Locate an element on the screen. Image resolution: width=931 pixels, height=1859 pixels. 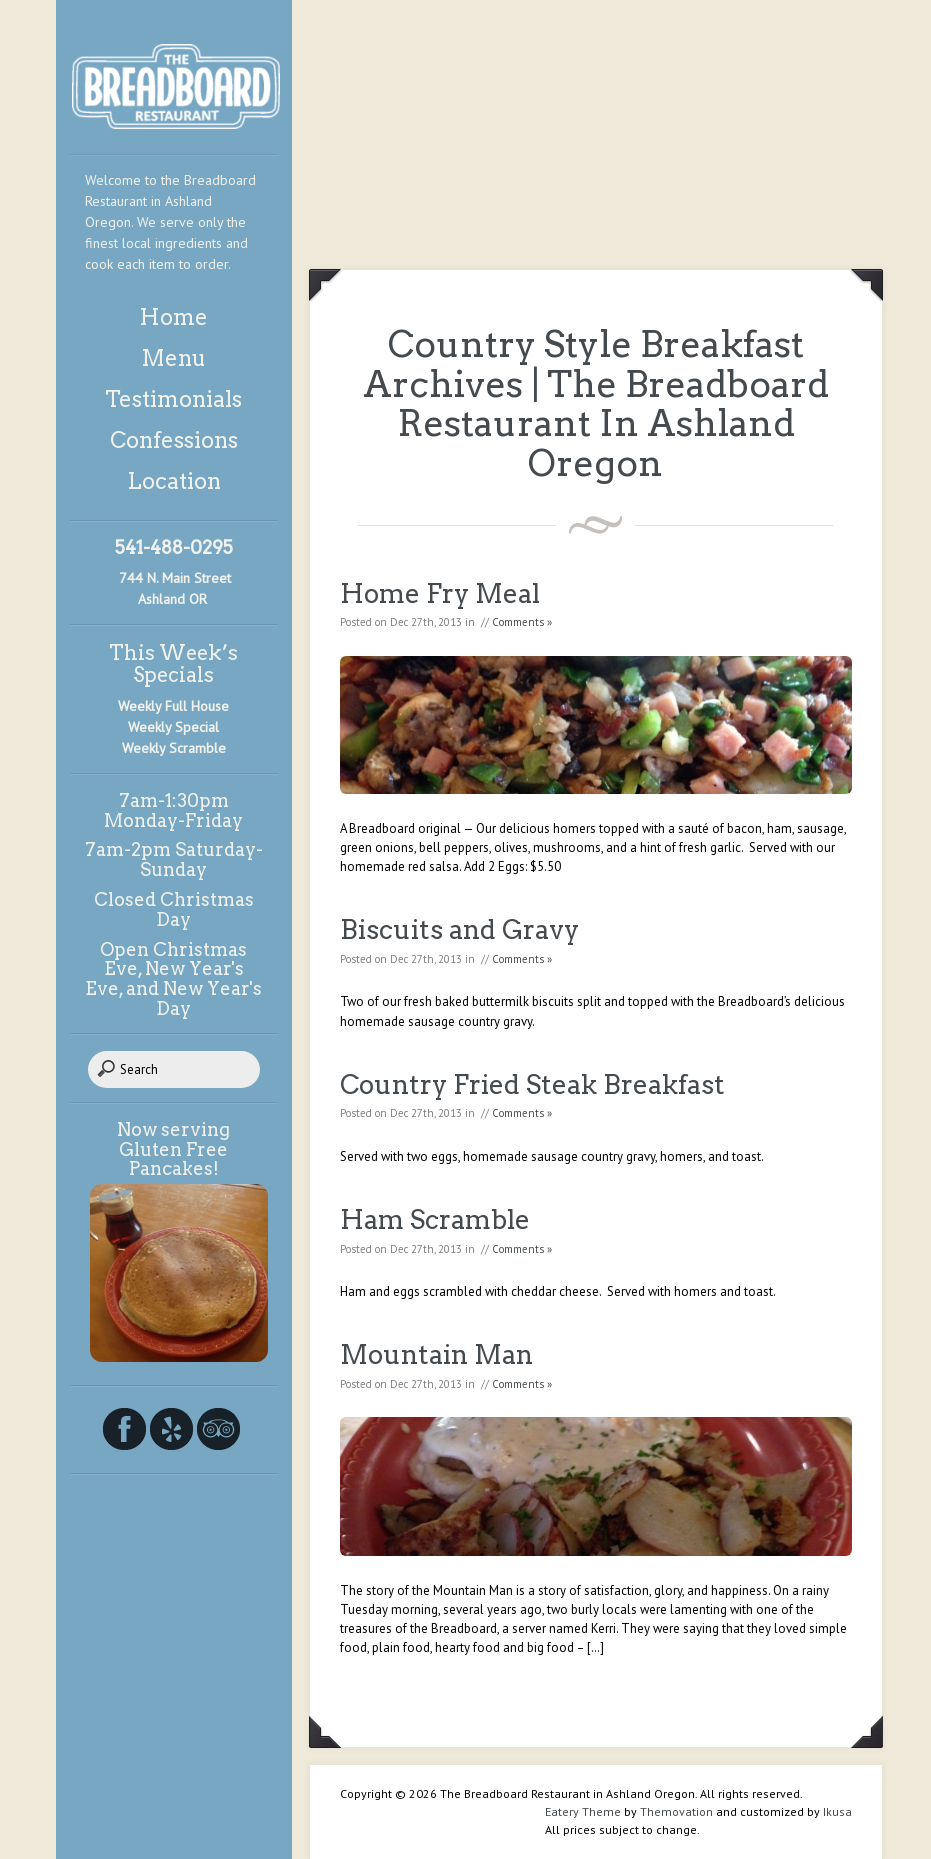
Mountain Man is located at coordinates (436, 1354).